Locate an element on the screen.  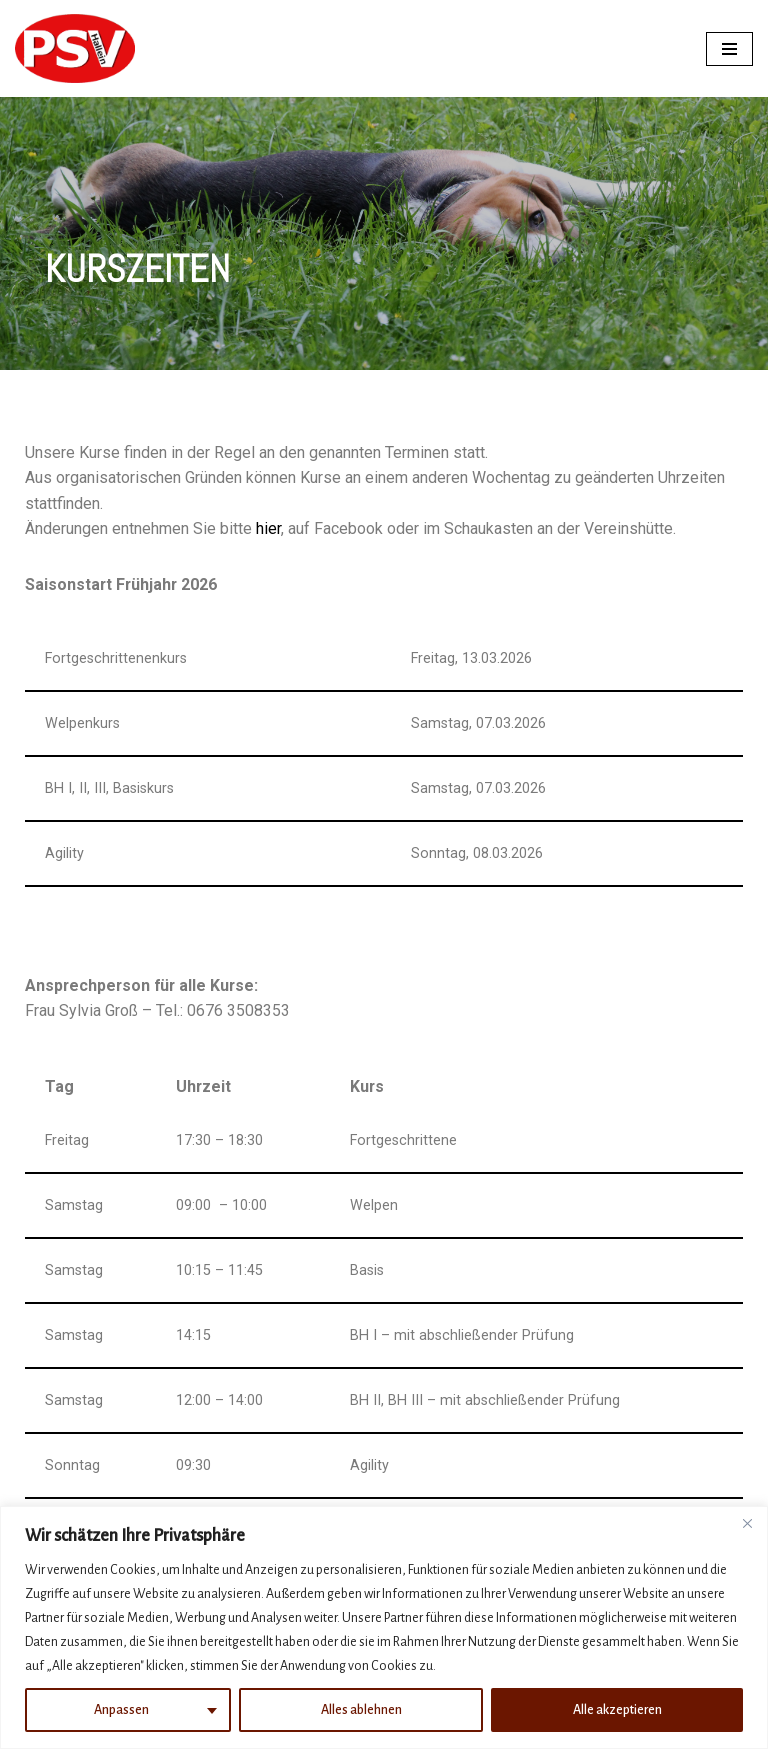
[Nah dran] is located at coordinates (747, 1523).